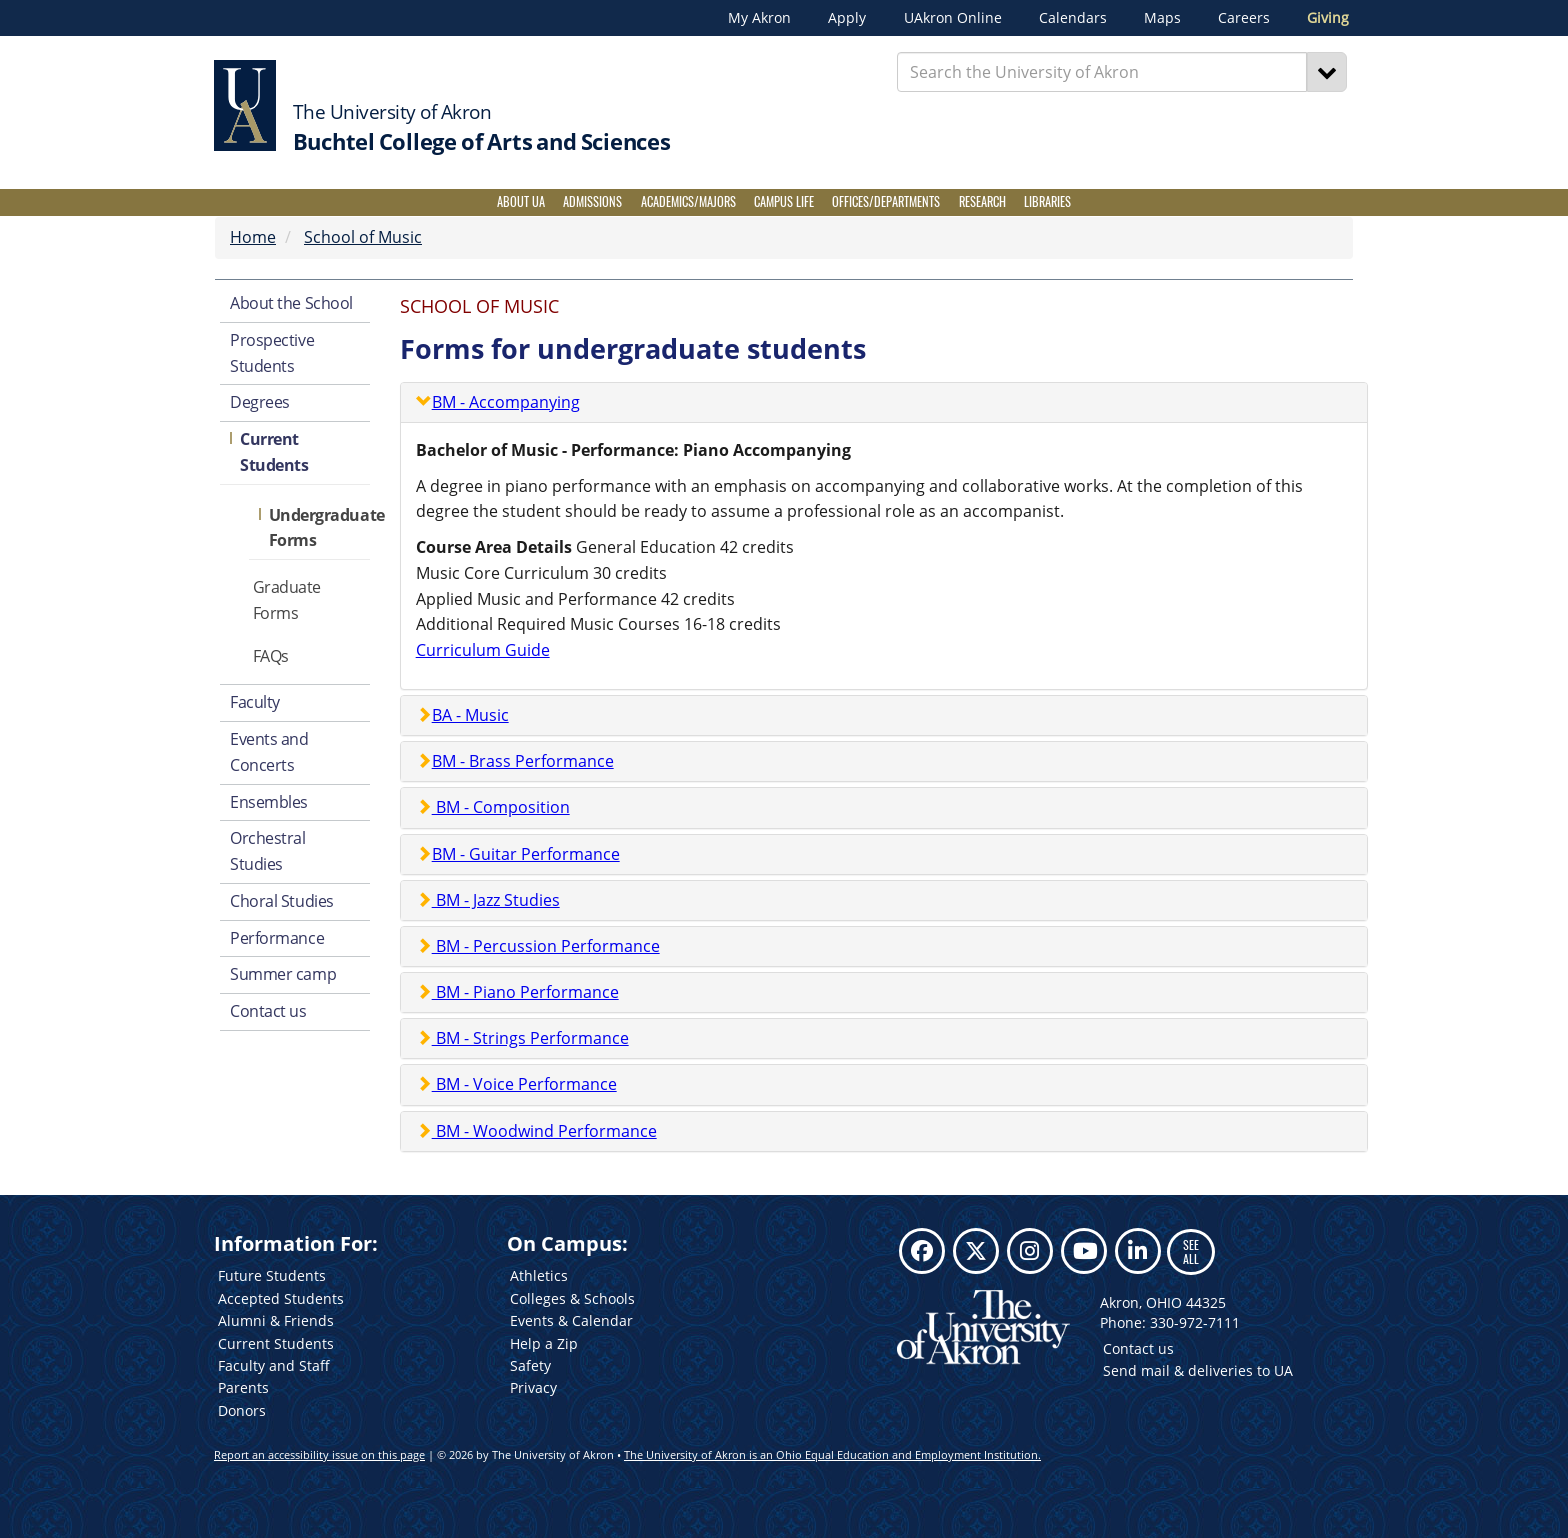 The height and width of the screenshot is (1538, 1568). What do you see at coordinates (688, 201) in the screenshot?
I see `Academics/Majors` at bounding box center [688, 201].